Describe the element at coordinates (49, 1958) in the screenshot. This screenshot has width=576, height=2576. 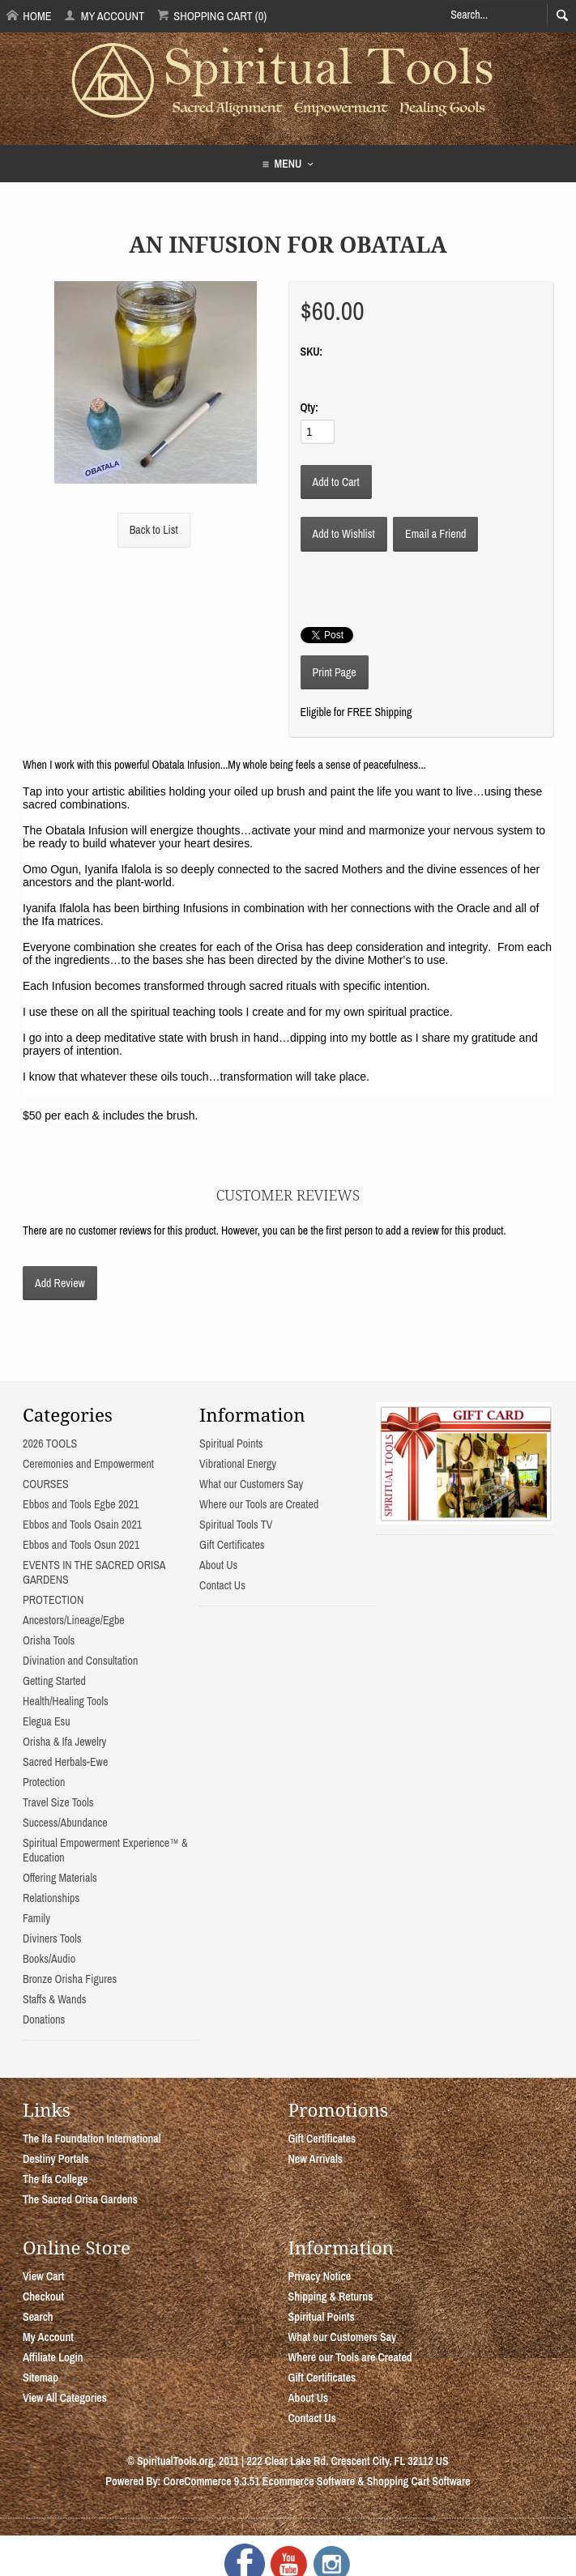
I see `Books/Audio` at that location.